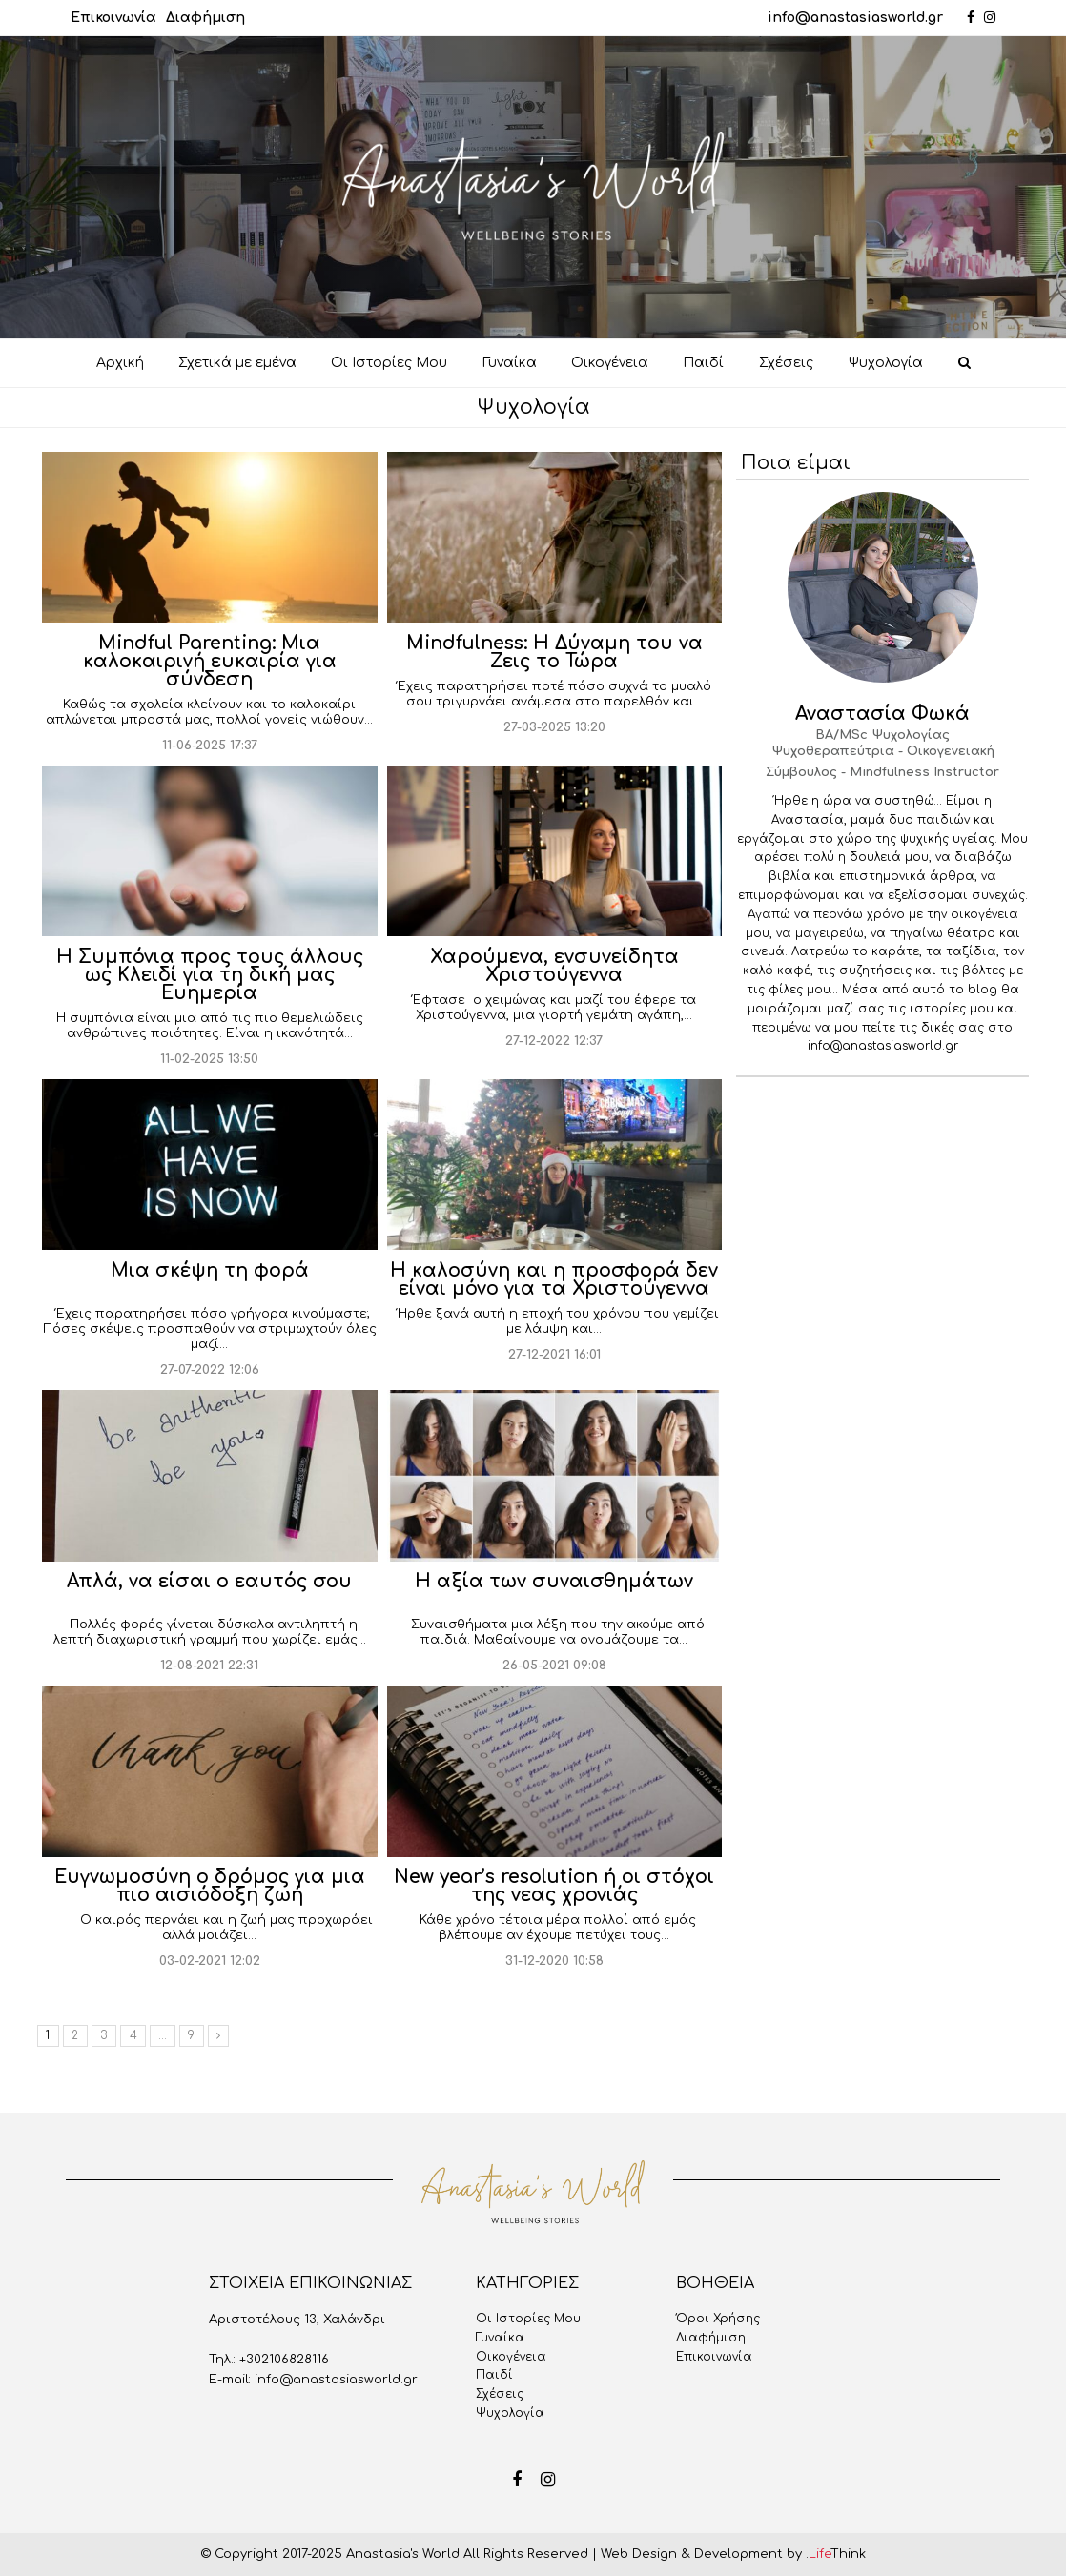  What do you see at coordinates (511, 2356) in the screenshot?
I see `Οικογένεια` at bounding box center [511, 2356].